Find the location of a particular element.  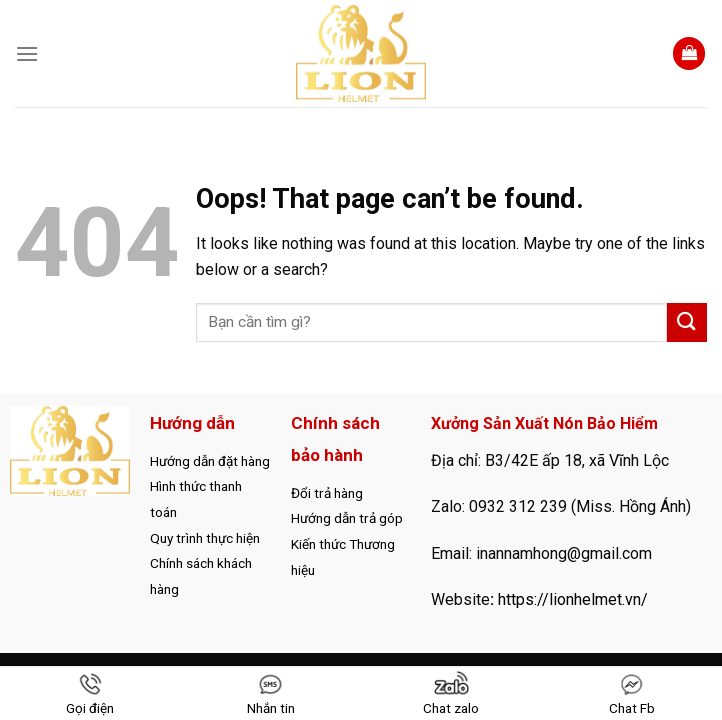

Hướng dẫn đặt hàng is located at coordinates (210, 461).